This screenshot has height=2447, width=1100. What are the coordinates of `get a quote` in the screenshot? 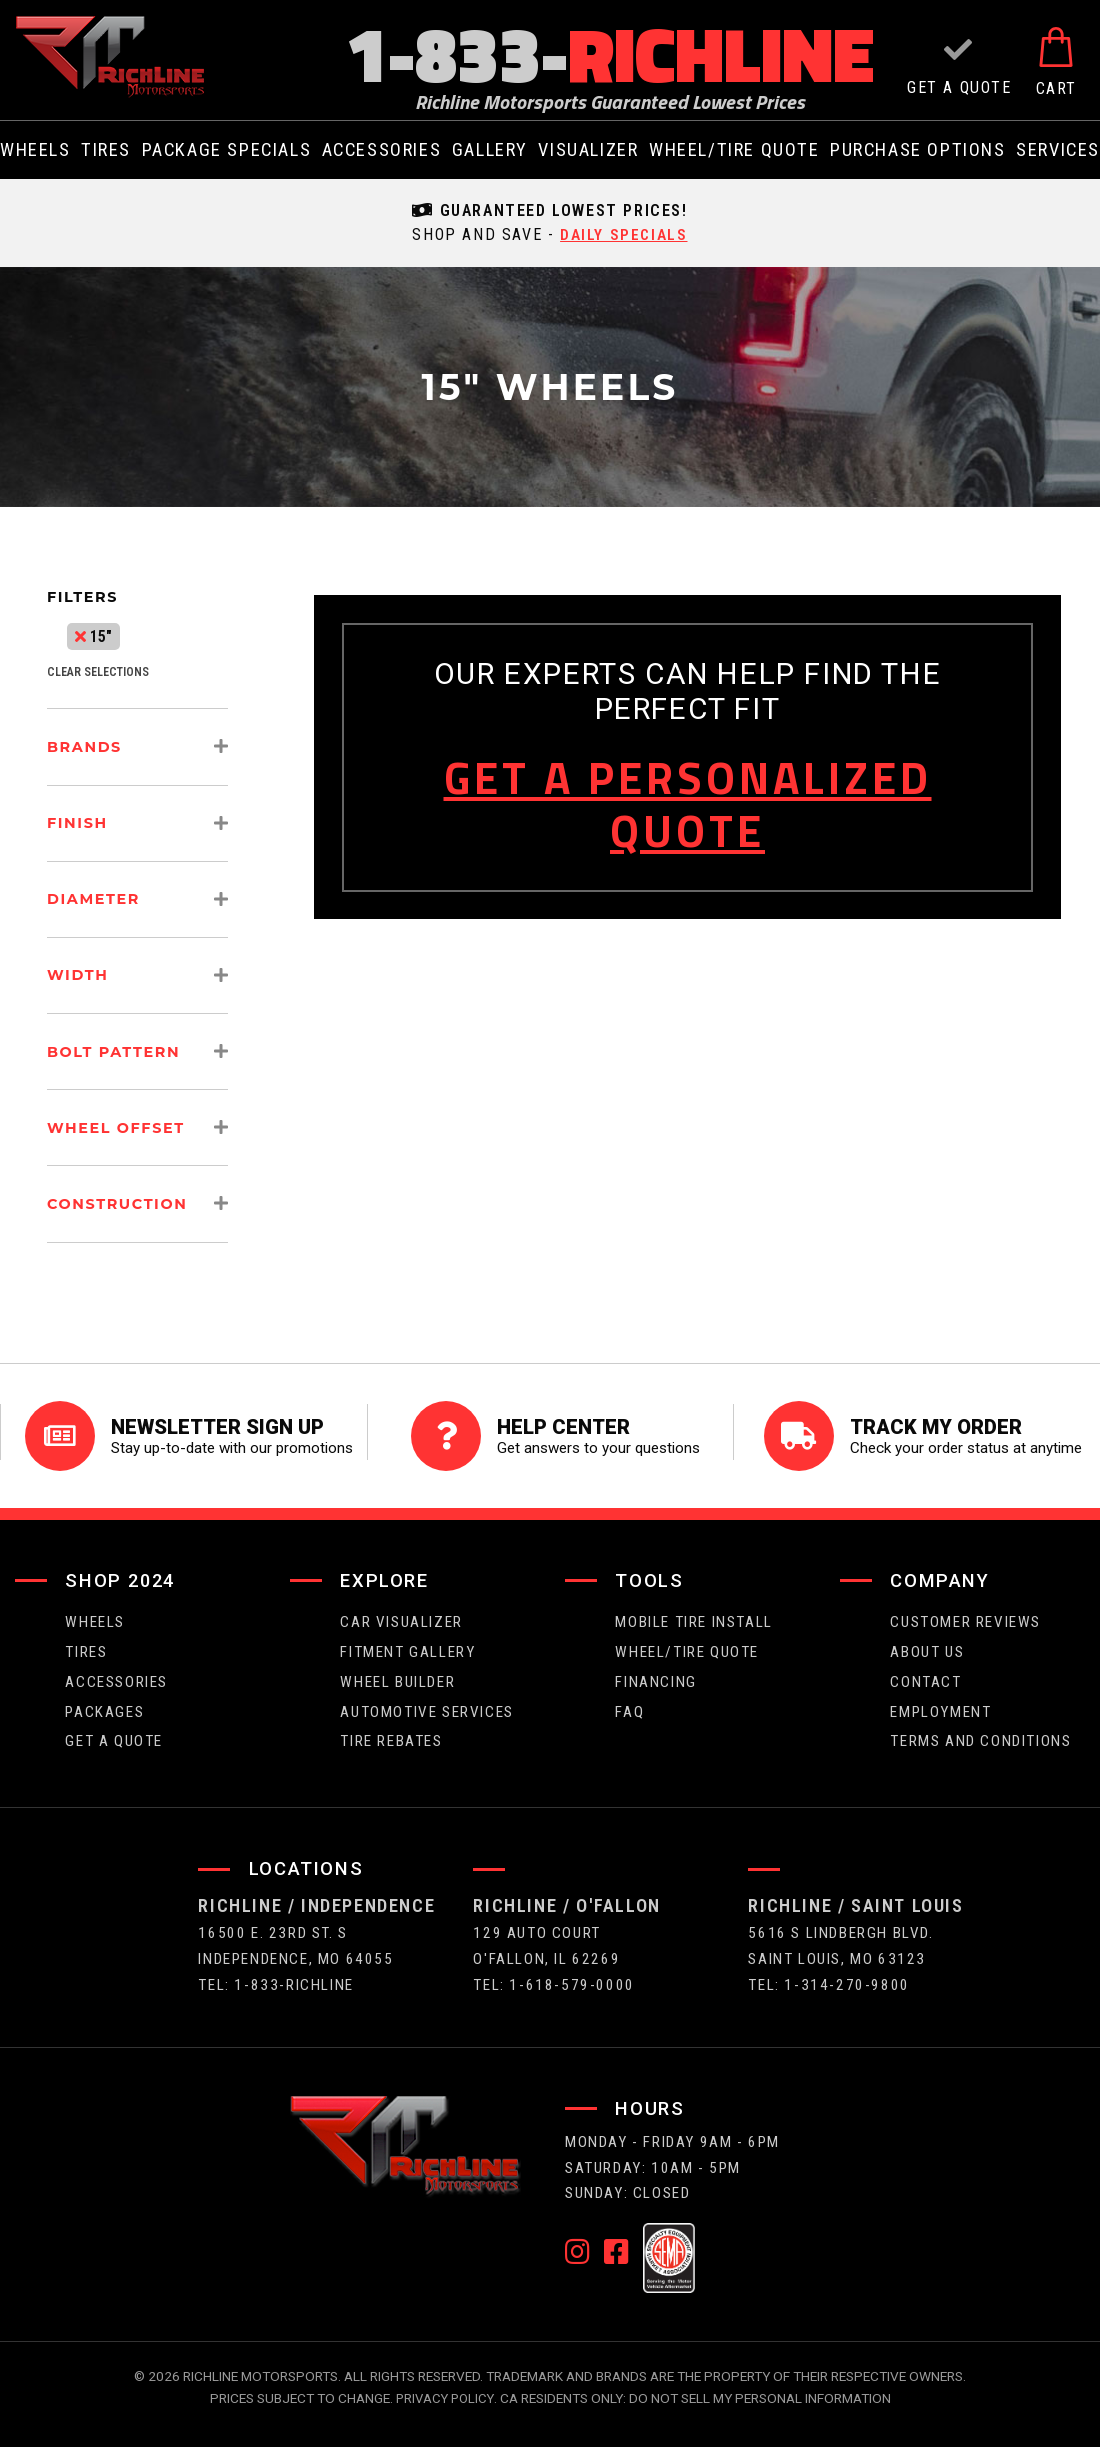 It's located at (114, 1731).